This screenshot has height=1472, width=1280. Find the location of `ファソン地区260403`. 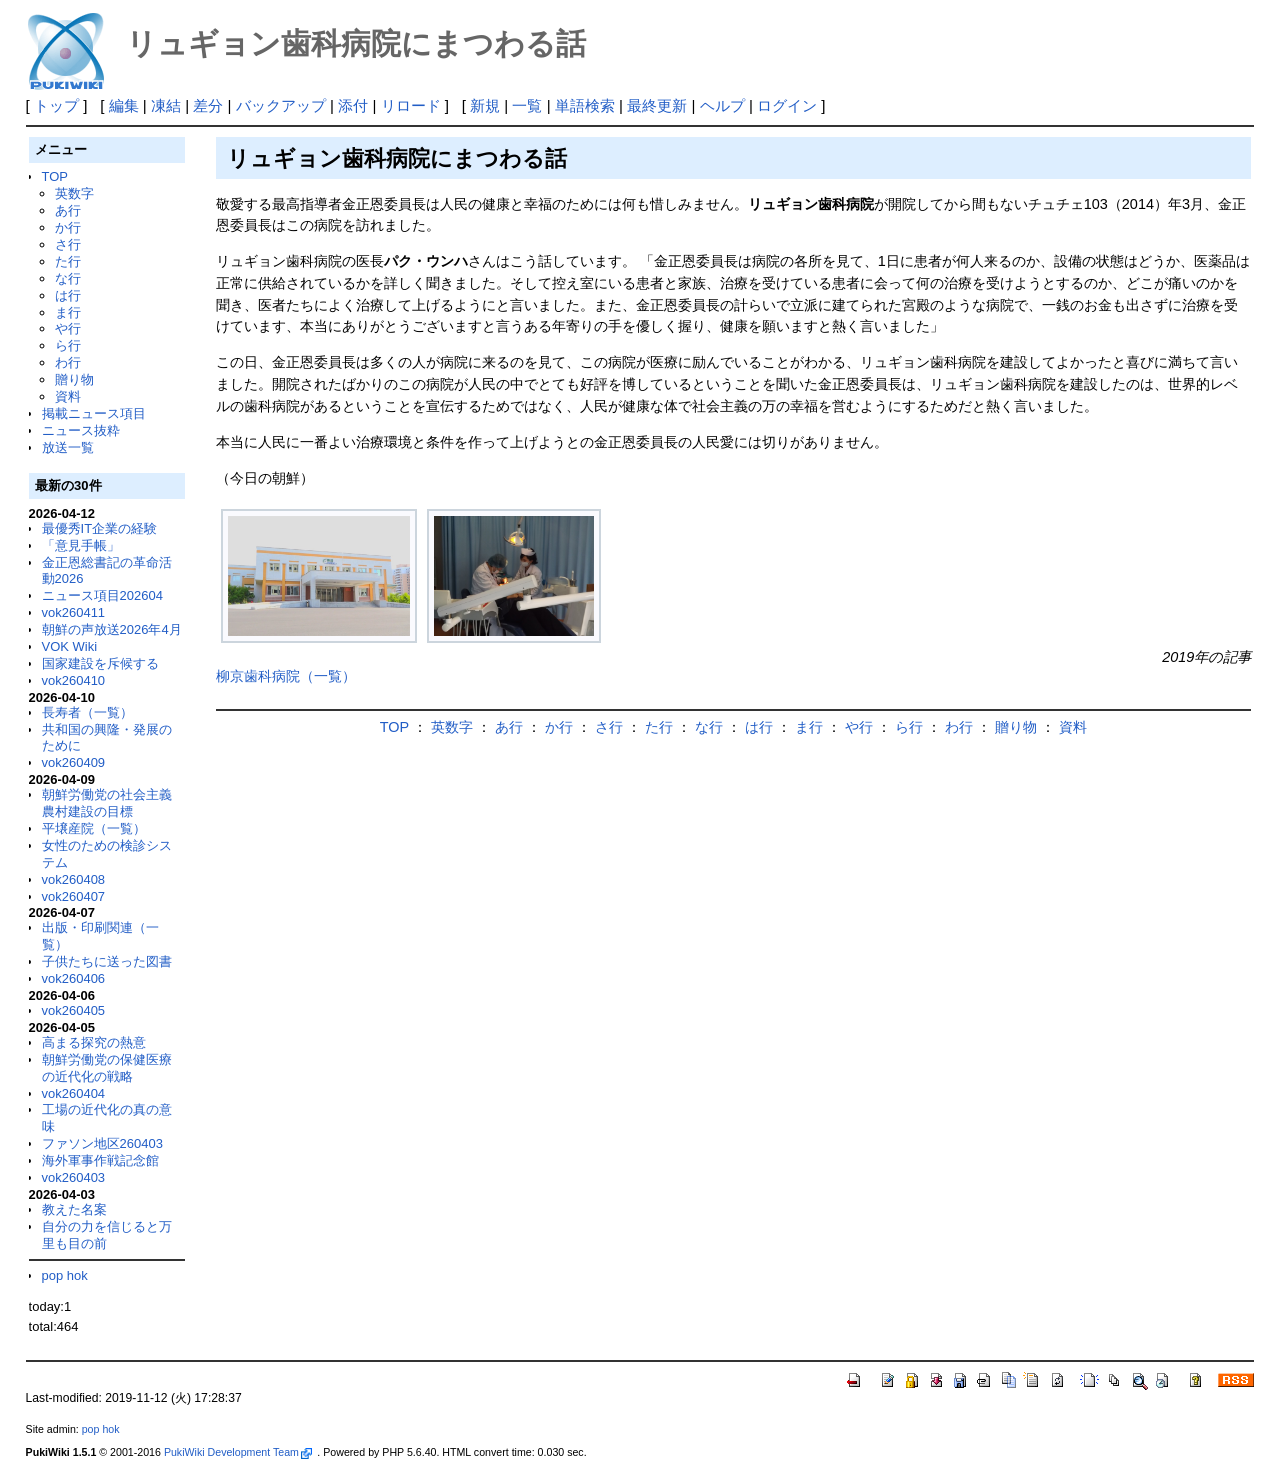

ファソン地区260403 is located at coordinates (102, 1143).